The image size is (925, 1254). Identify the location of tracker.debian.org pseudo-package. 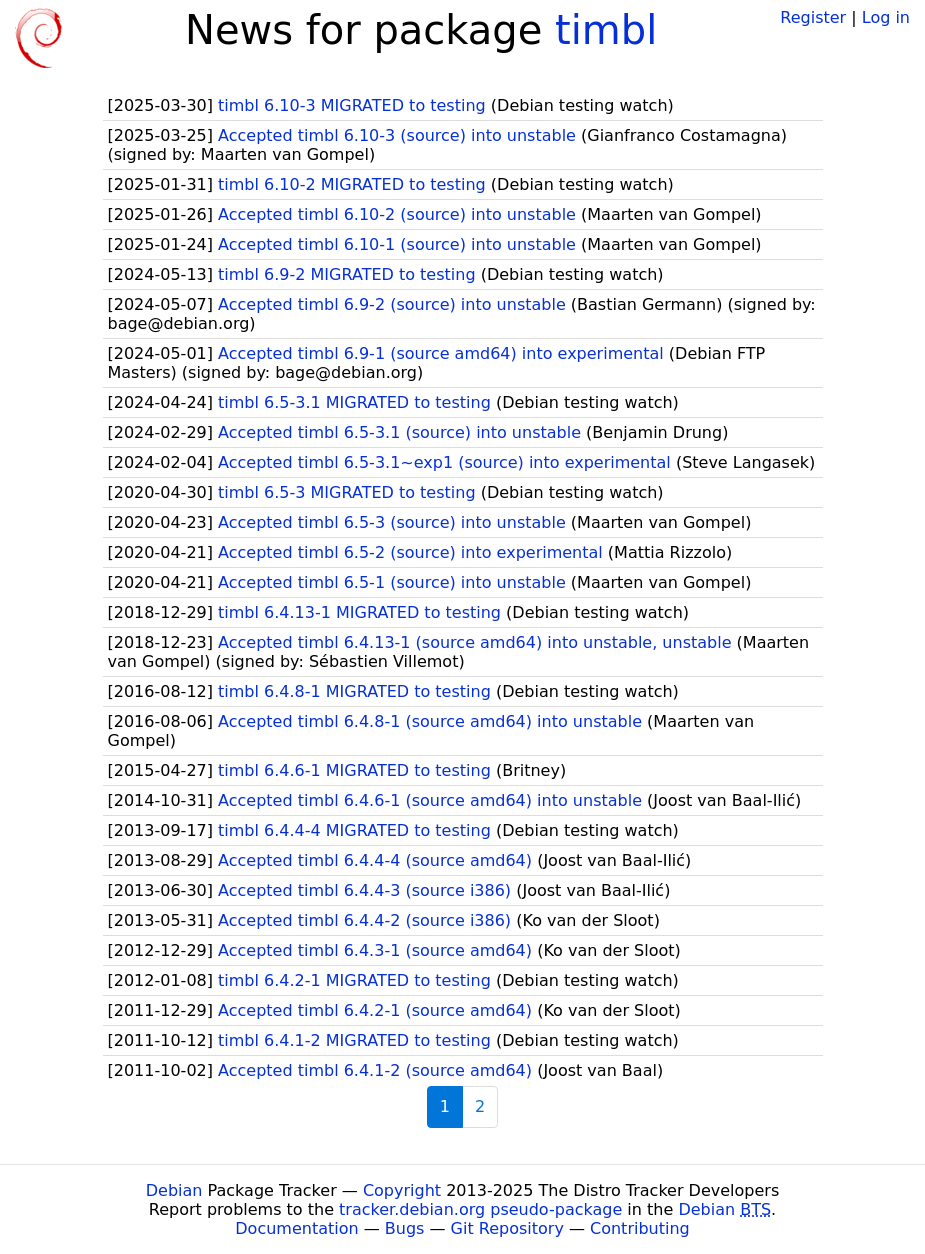
(480, 1209).